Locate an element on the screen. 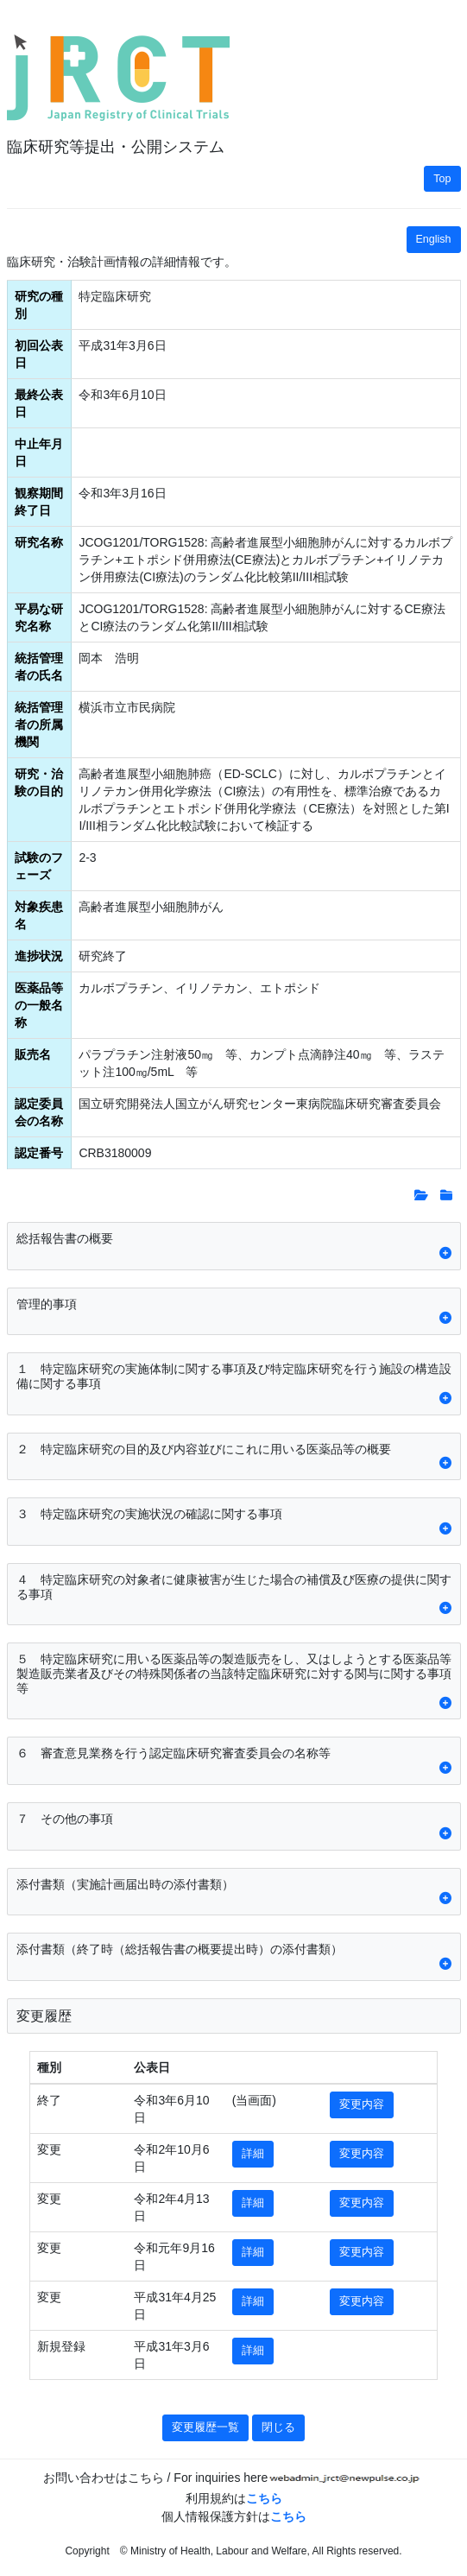 The height and width of the screenshot is (2576, 467). 販売名 is located at coordinates (33, 1054).